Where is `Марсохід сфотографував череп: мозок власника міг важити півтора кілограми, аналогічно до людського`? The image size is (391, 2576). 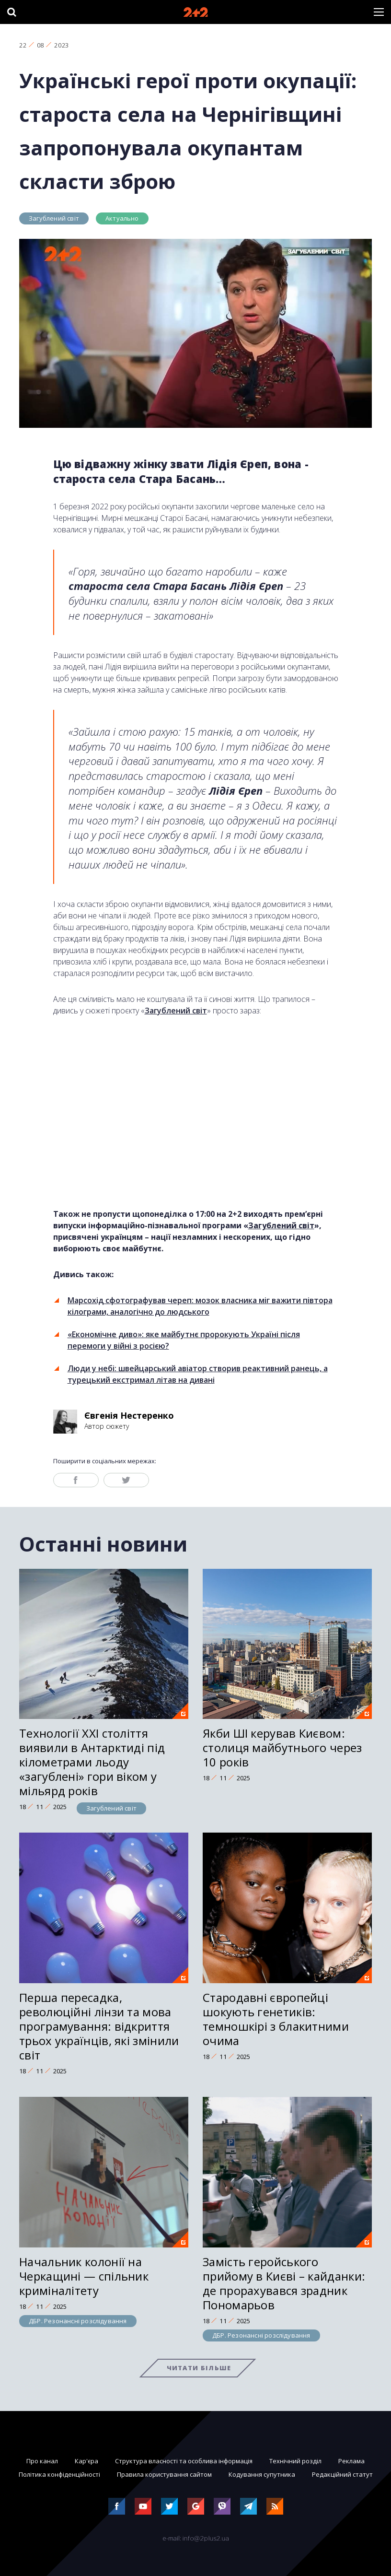
Марсохід сфотографував череп: мозок власника міг важити півтора кілограми, аналогічно до людського is located at coordinates (200, 1306).